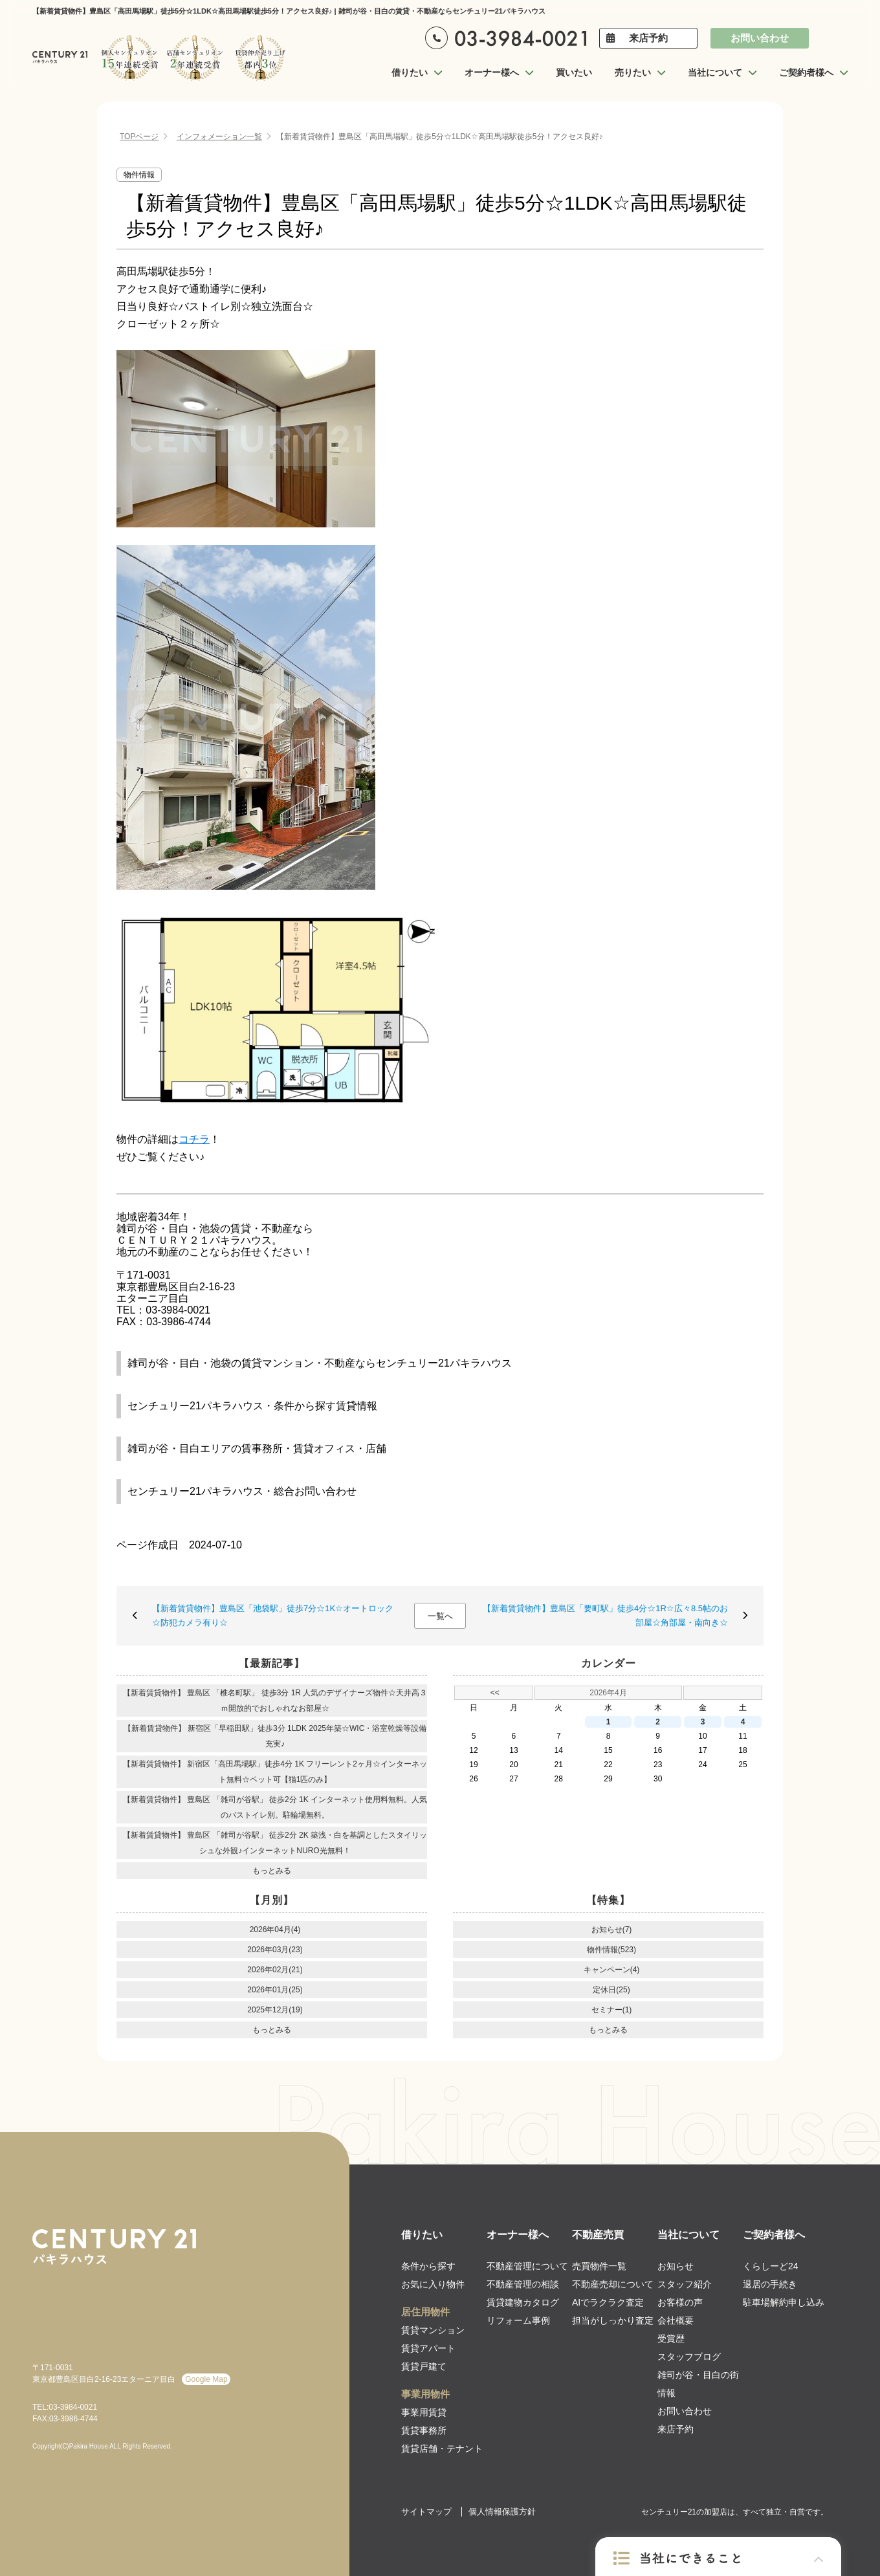 The height and width of the screenshot is (2576, 880). Describe the element at coordinates (611, 1949) in the screenshot. I see `物件情報(523)` at that location.